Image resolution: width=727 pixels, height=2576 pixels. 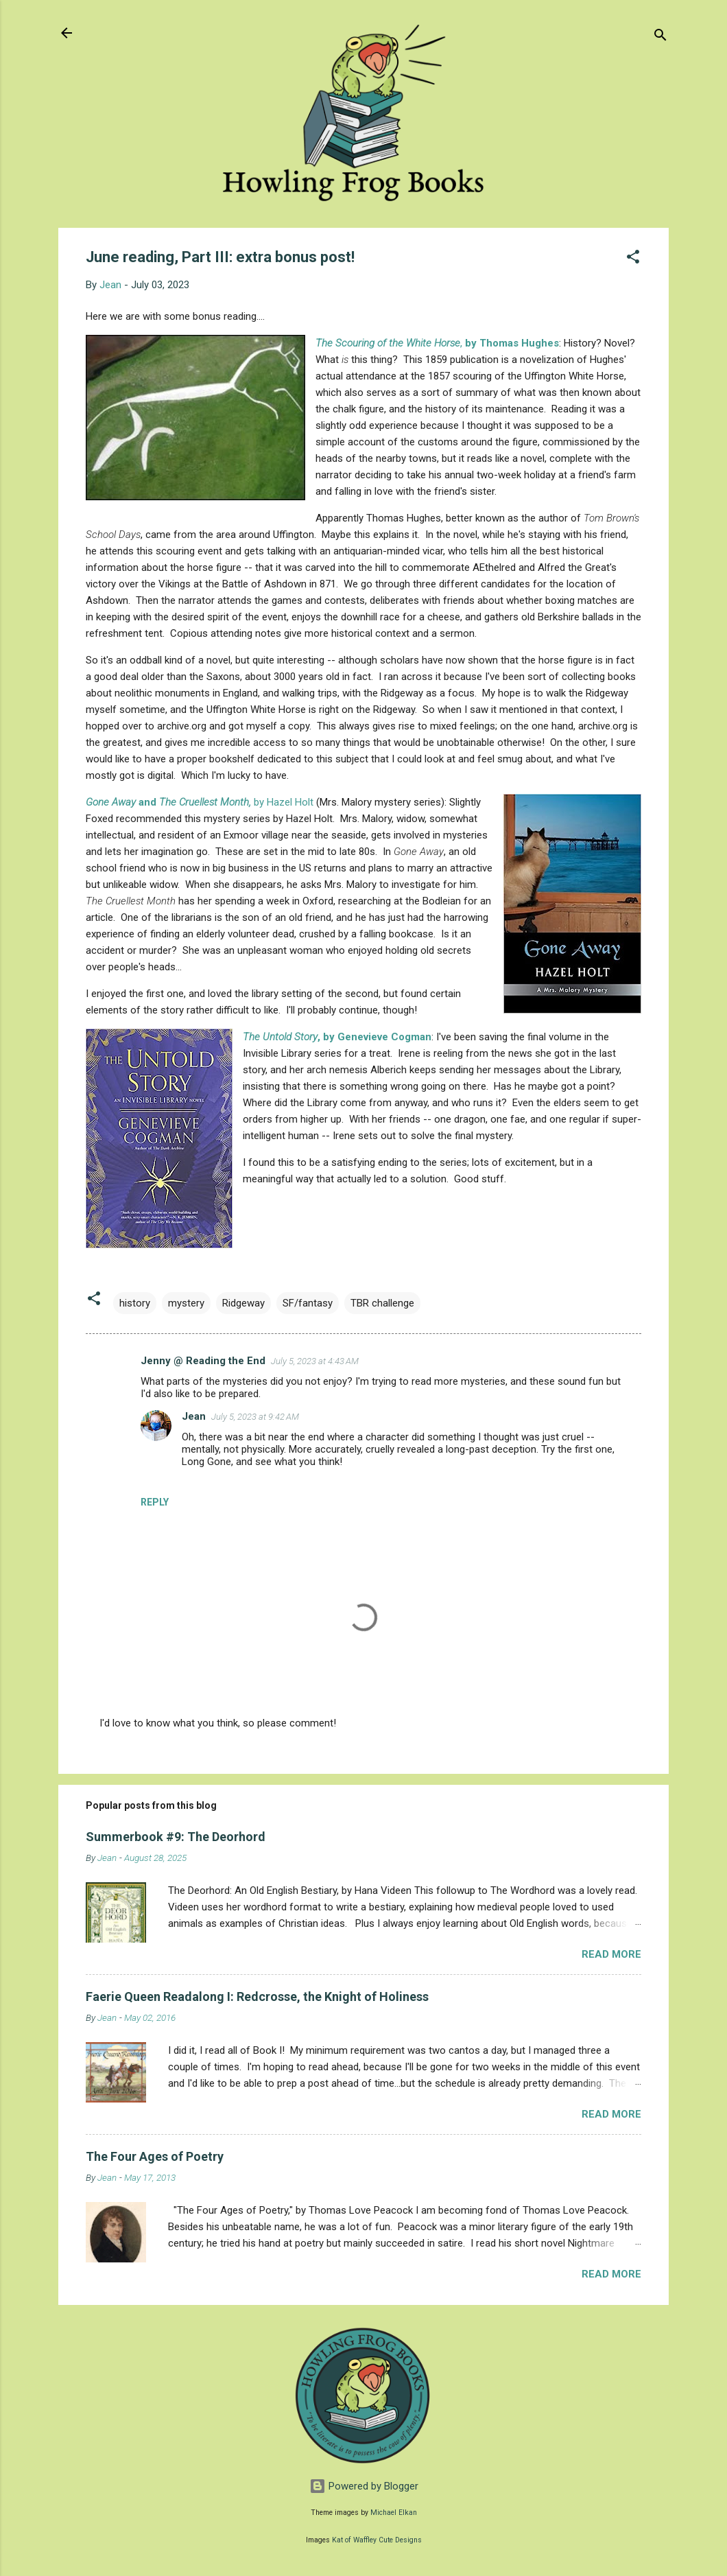 What do you see at coordinates (255, 1417) in the screenshot?
I see `July 5, 2023 at 9:42 AM` at bounding box center [255, 1417].